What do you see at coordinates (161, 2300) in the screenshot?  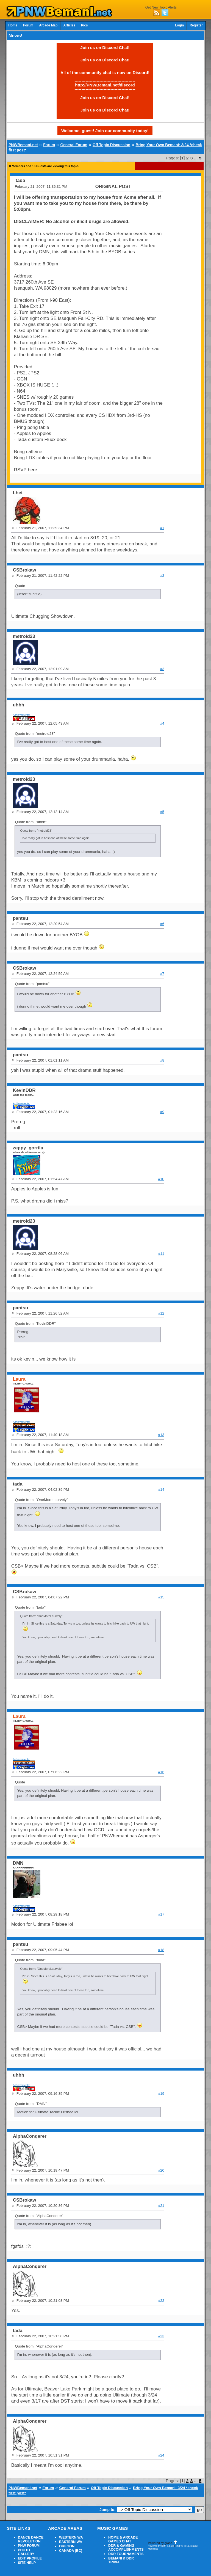 I see `#22` at bounding box center [161, 2300].